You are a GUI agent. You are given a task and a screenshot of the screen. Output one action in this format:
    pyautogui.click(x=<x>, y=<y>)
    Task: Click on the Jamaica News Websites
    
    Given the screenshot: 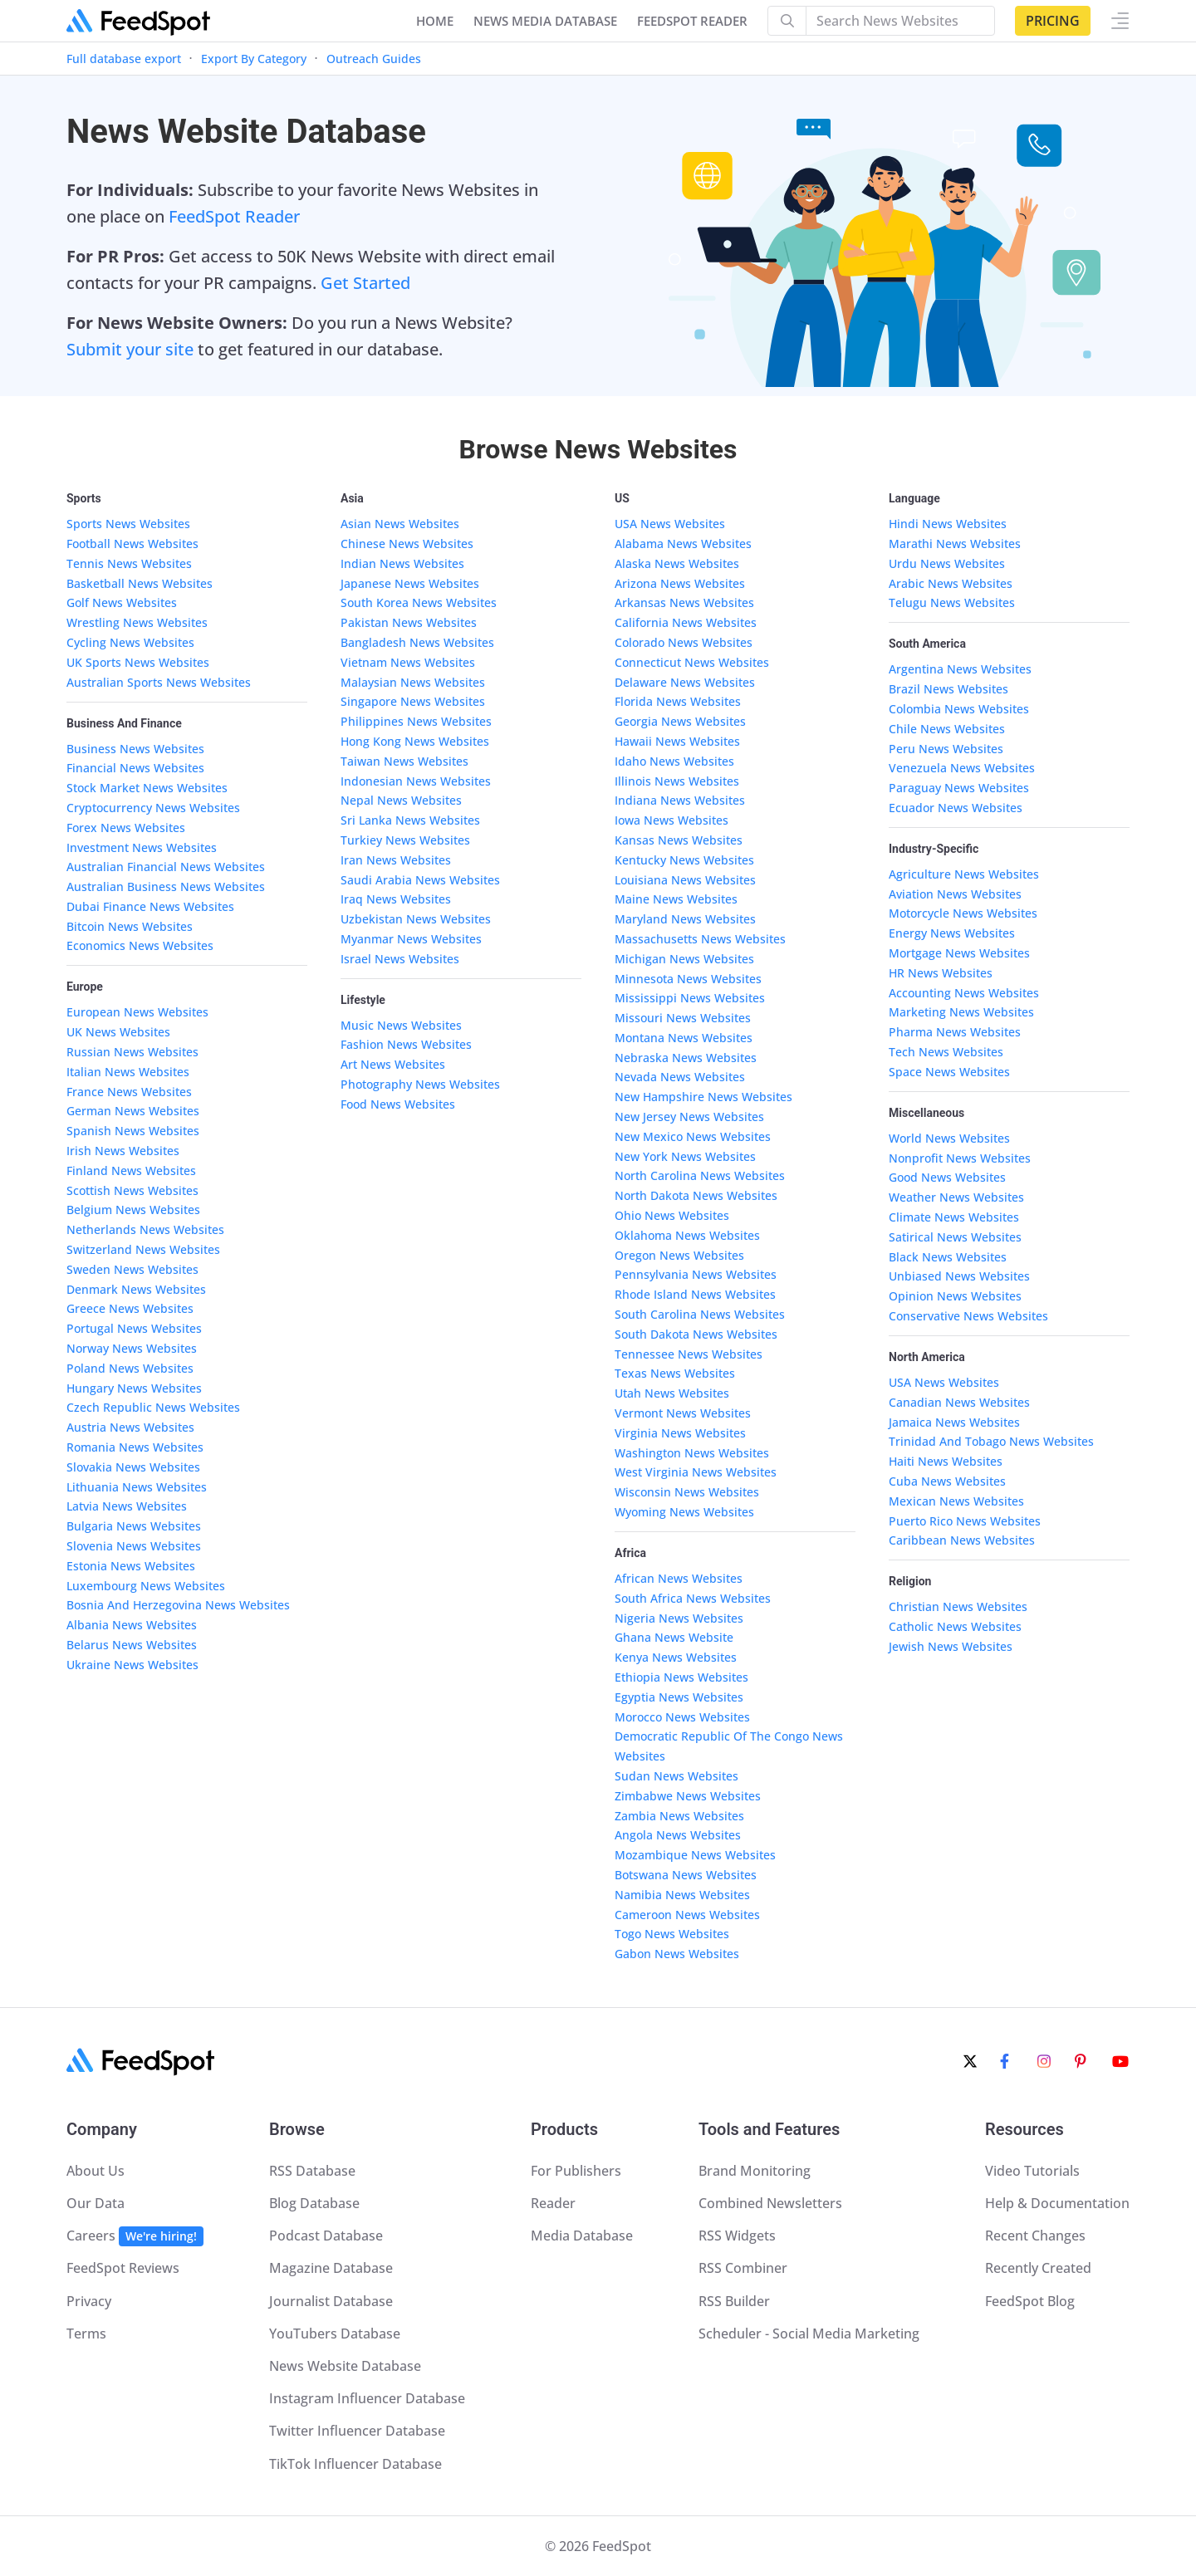 What is the action you would take?
    pyautogui.click(x=954, y=1422)
    